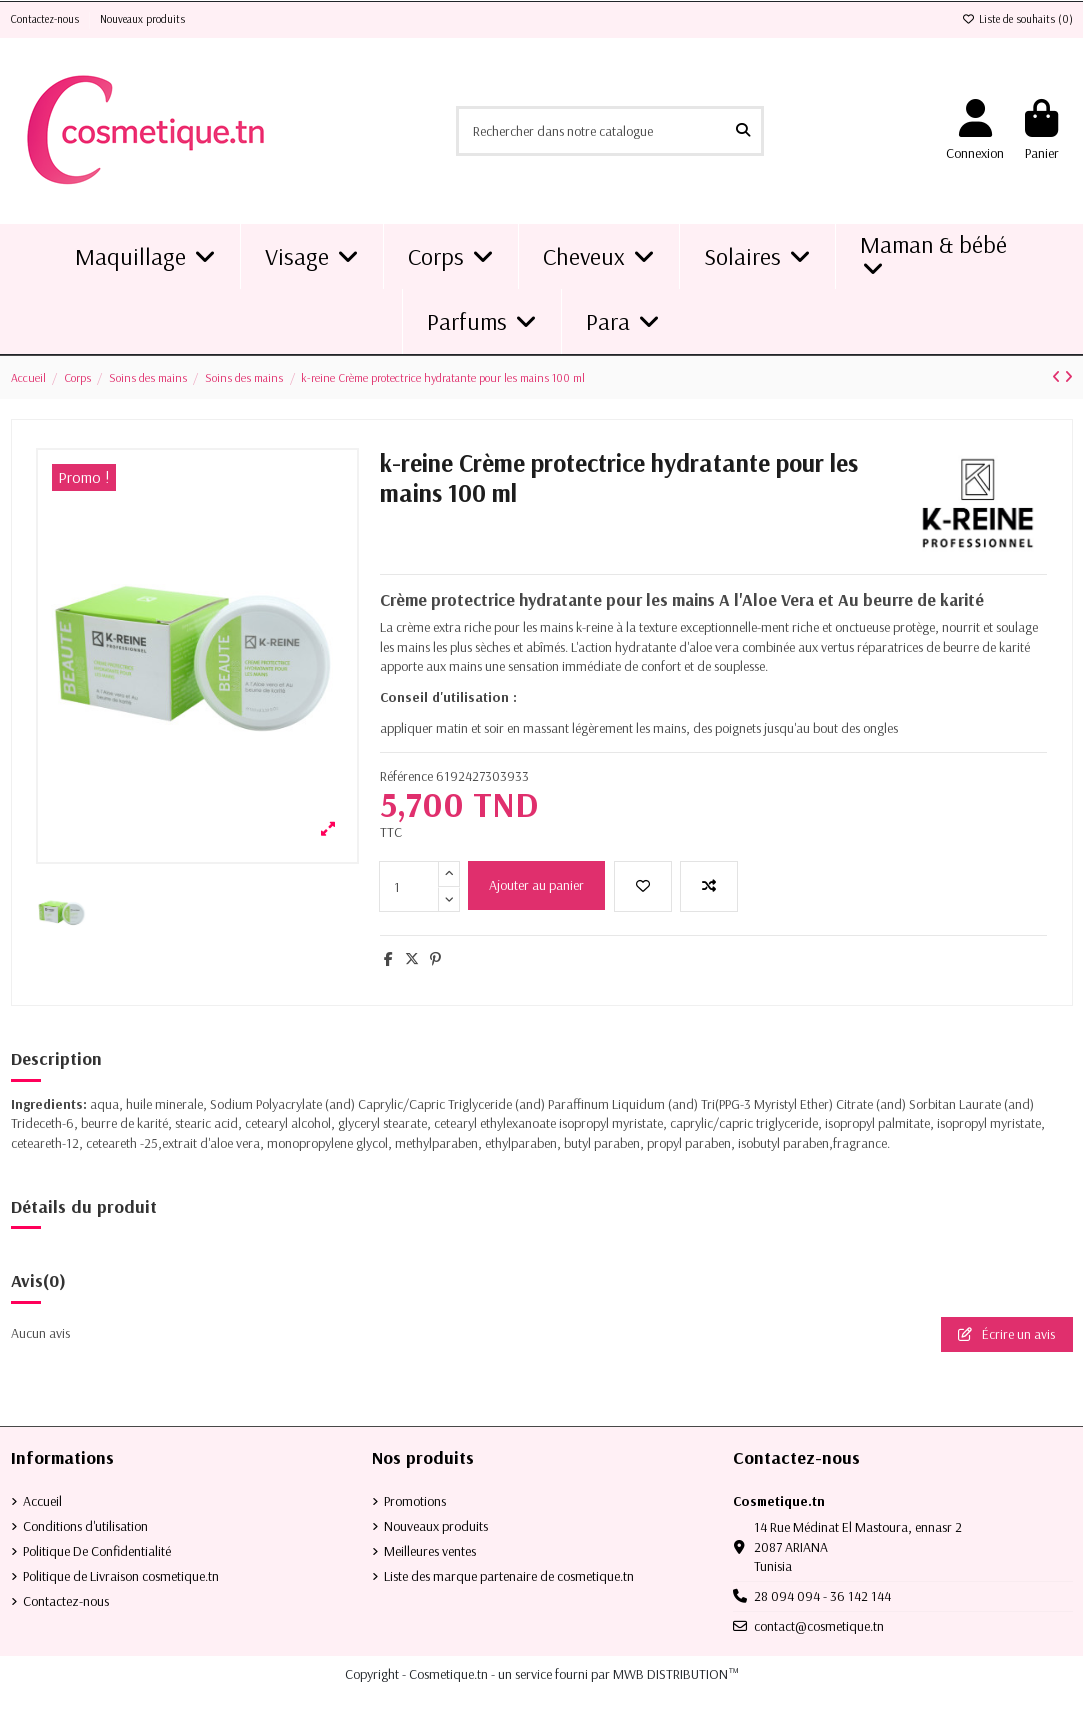 This screenshot has height=1731, width=1083. I want to click on Politique de Livraison cosmetique.tn, so click(121, 1576).